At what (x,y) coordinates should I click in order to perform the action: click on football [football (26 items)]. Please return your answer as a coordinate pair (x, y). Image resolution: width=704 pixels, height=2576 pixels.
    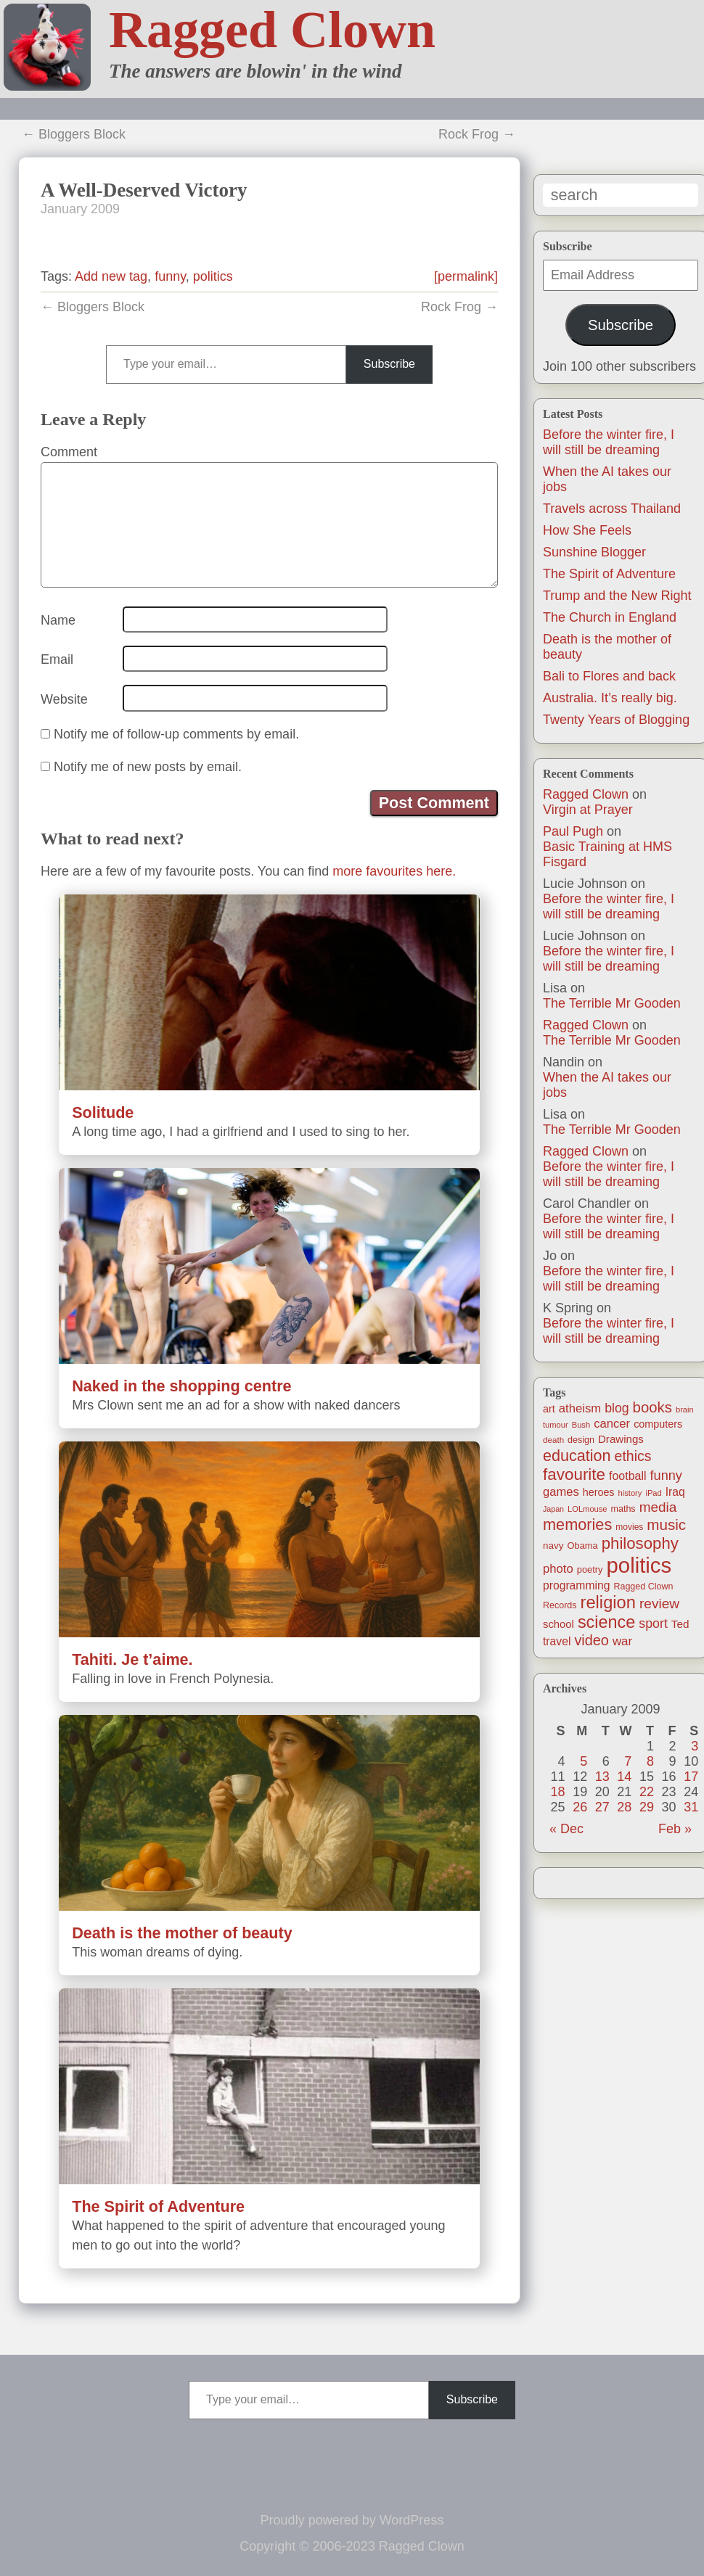
    Looking at the image, I should click on (627, 1476).